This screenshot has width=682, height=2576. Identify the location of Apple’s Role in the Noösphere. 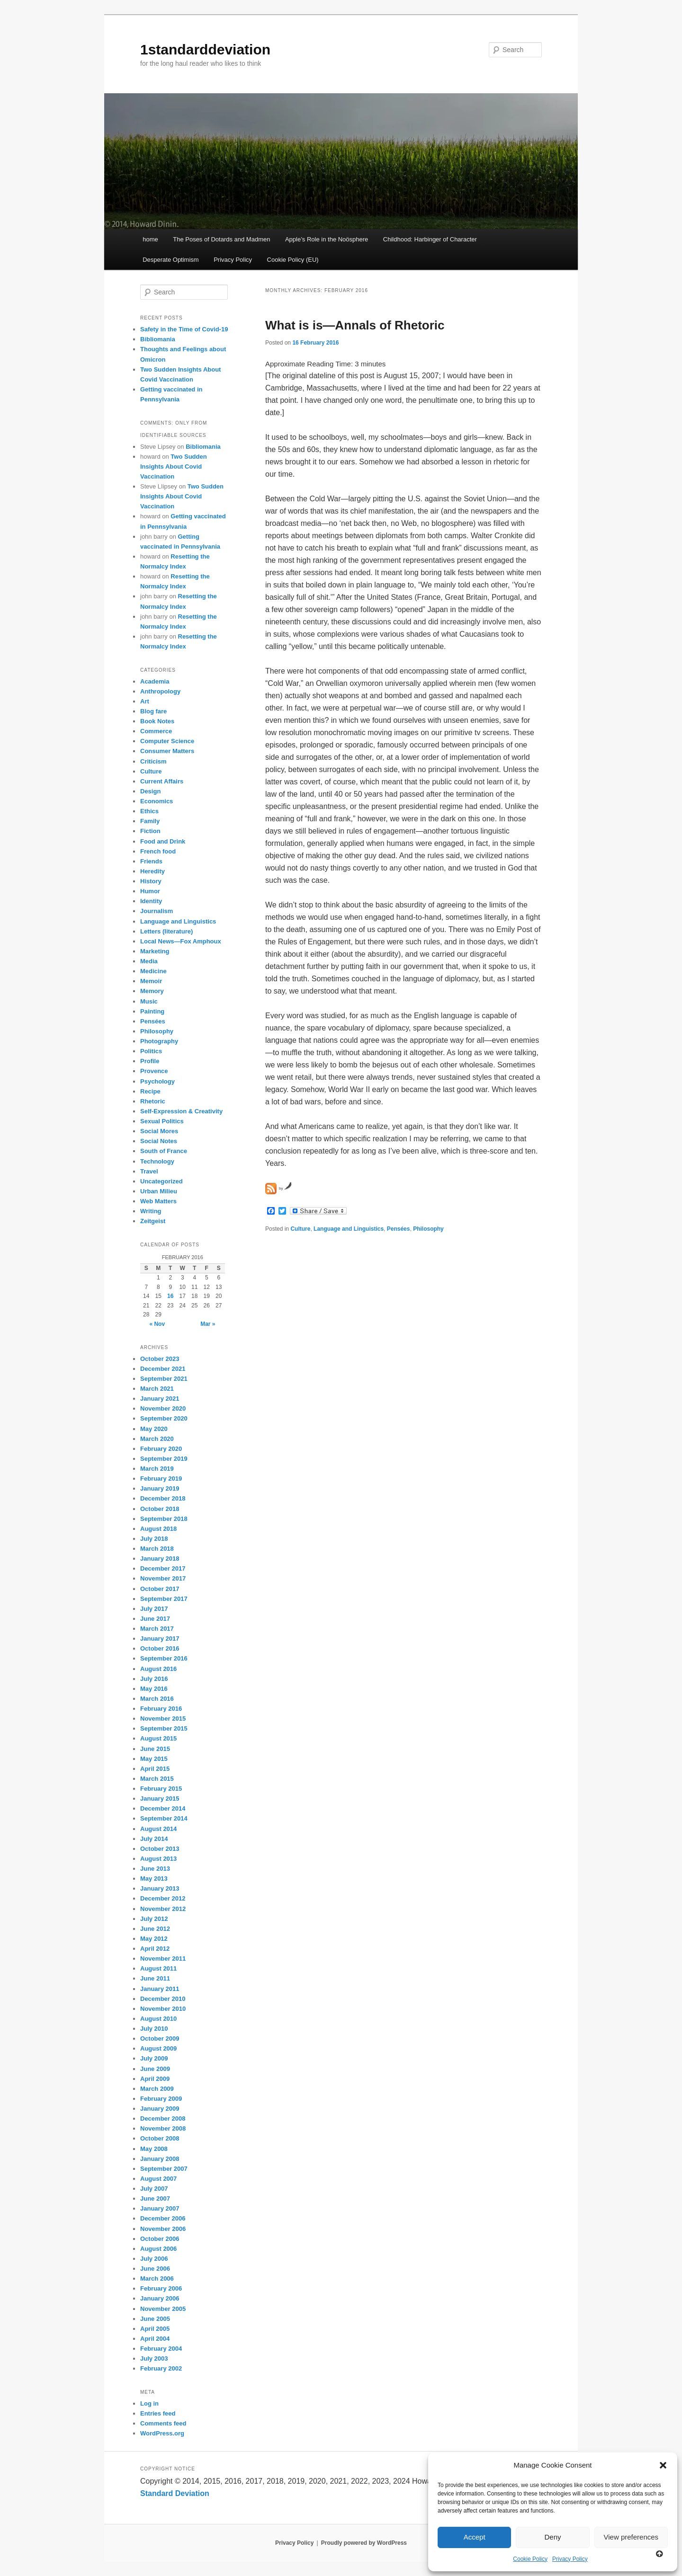
(326, 239).